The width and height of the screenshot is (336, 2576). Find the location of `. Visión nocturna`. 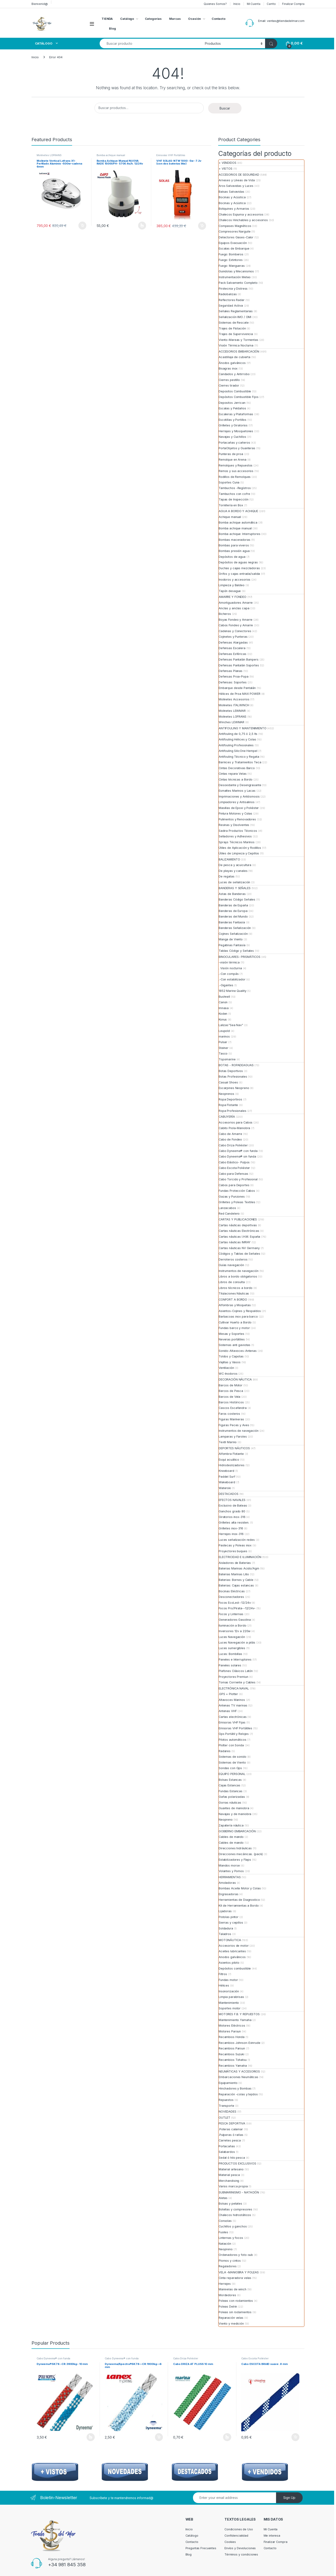

. Visión nocturna is located at coordinates (230, 968).